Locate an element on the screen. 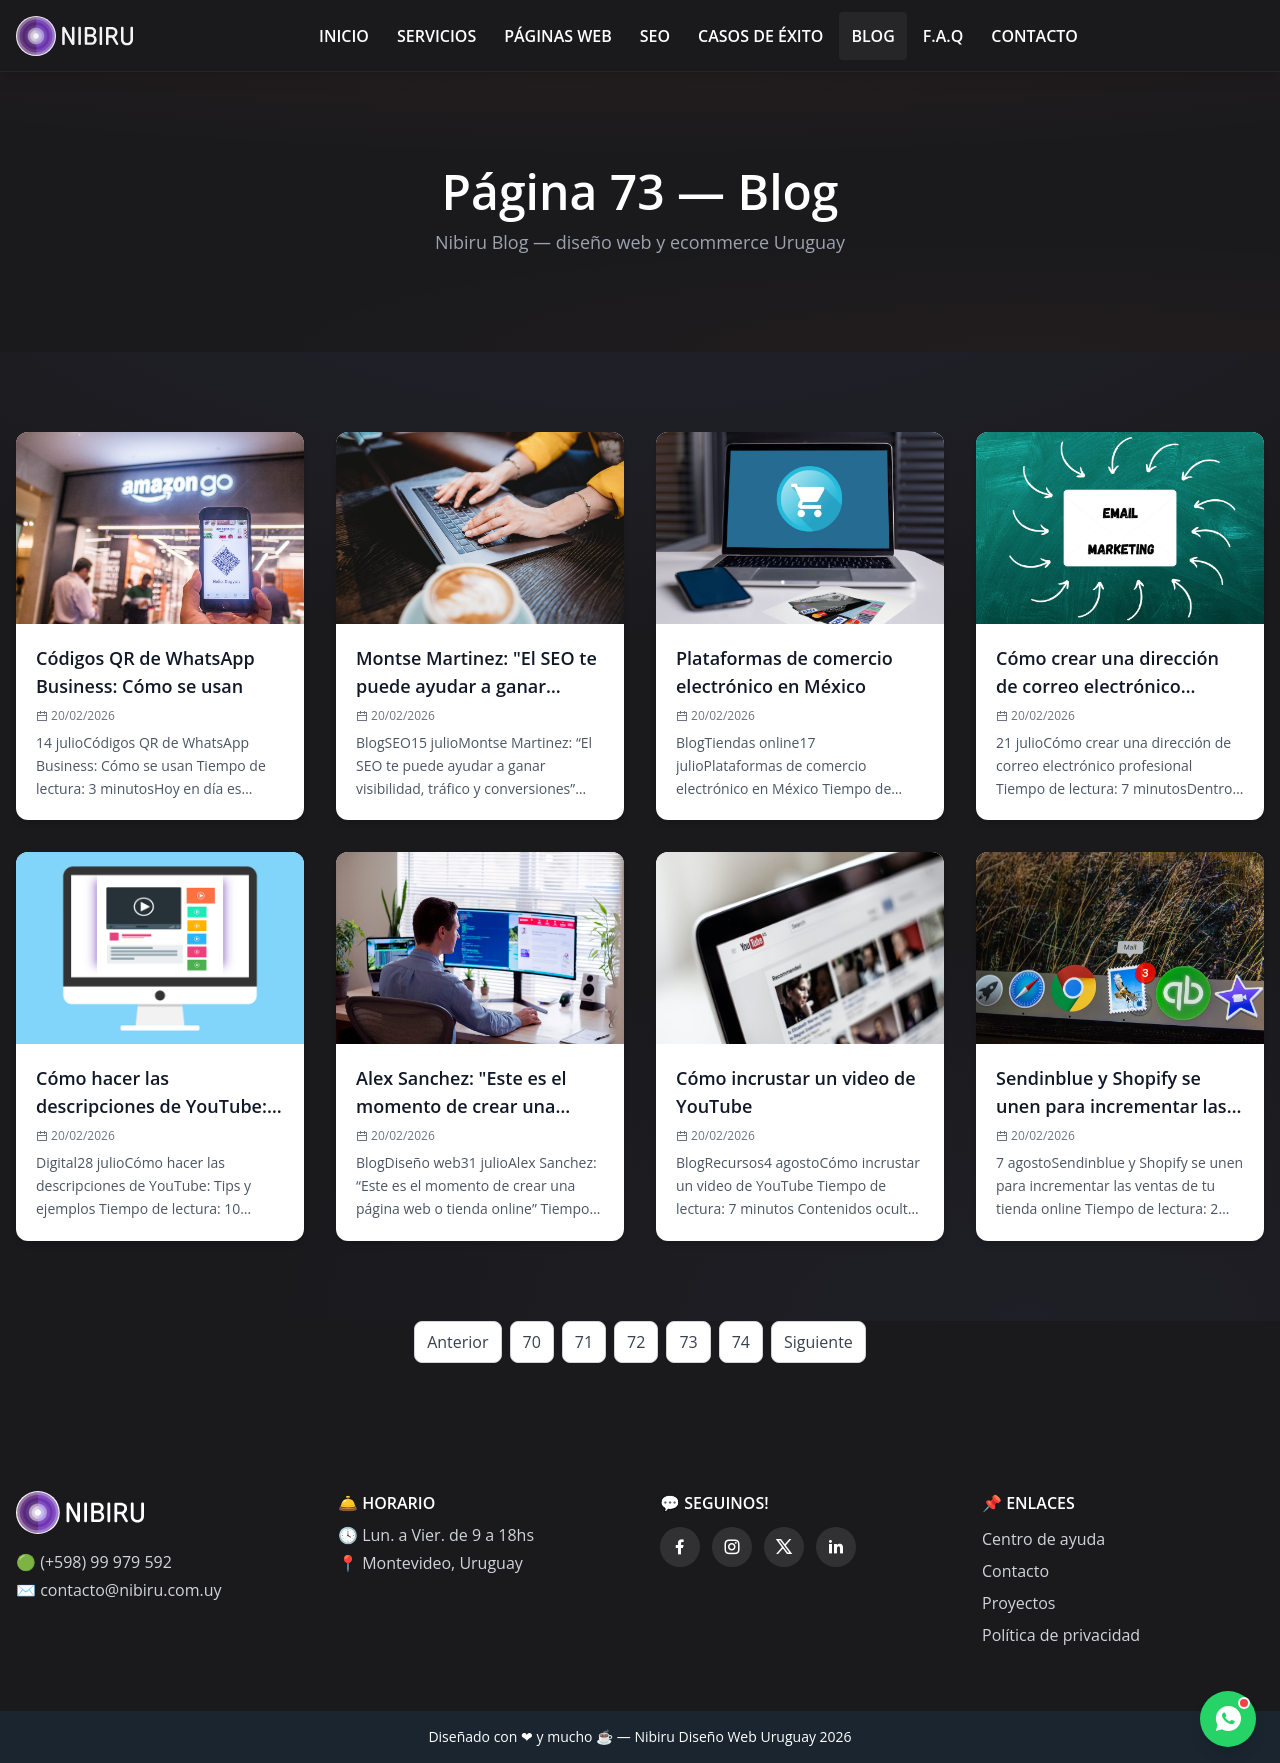  73 is located at coordinates (688, 1342).